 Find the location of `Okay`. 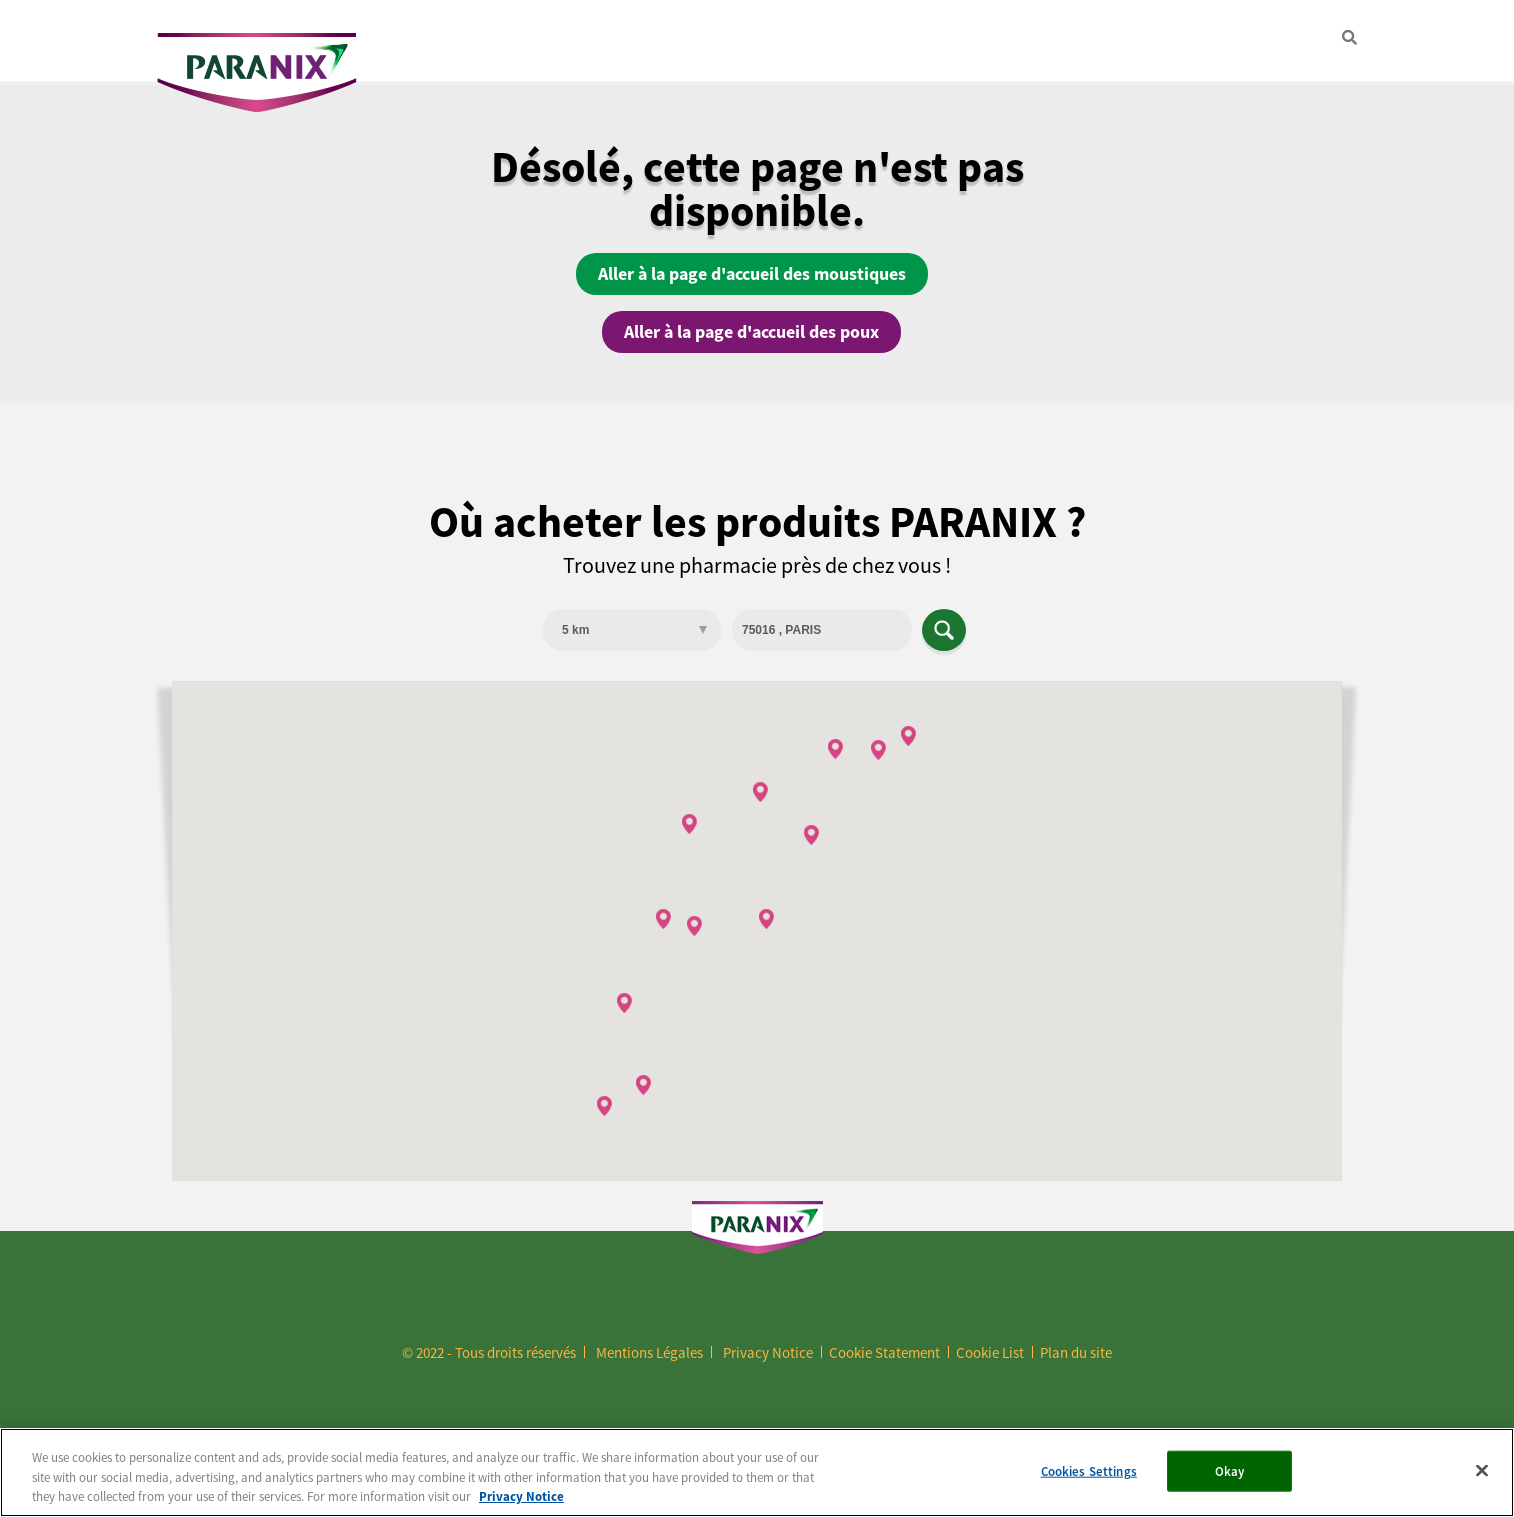

Okay is located at coordinates (1230, 1470).